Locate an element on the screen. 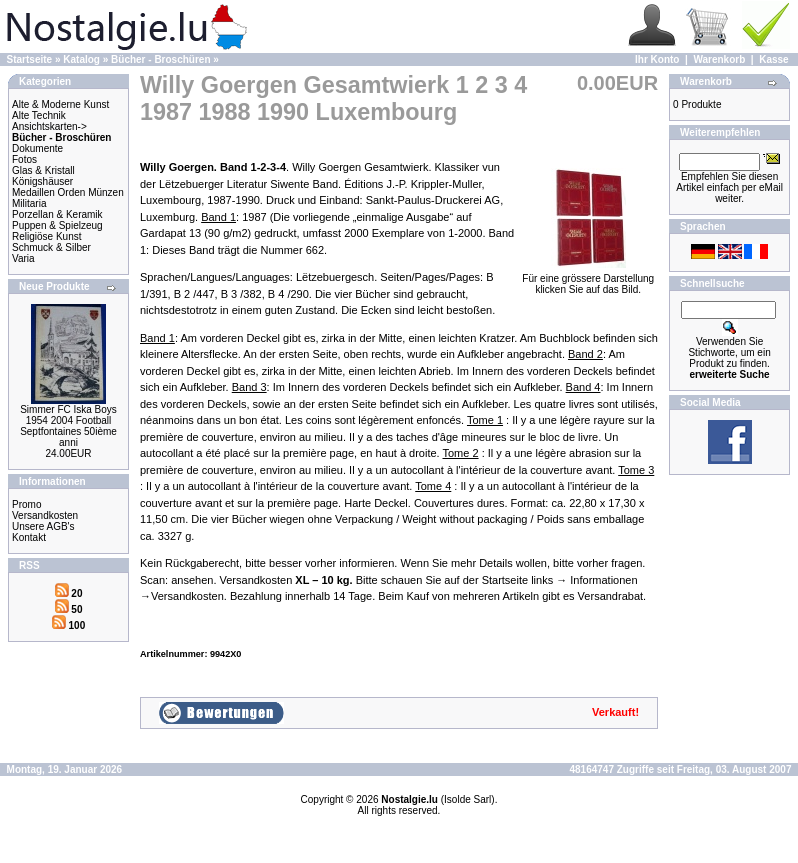 Image resolution: width=798 pixels, height=863 pixels. Alte Technik is located at coordinates (39, 115).